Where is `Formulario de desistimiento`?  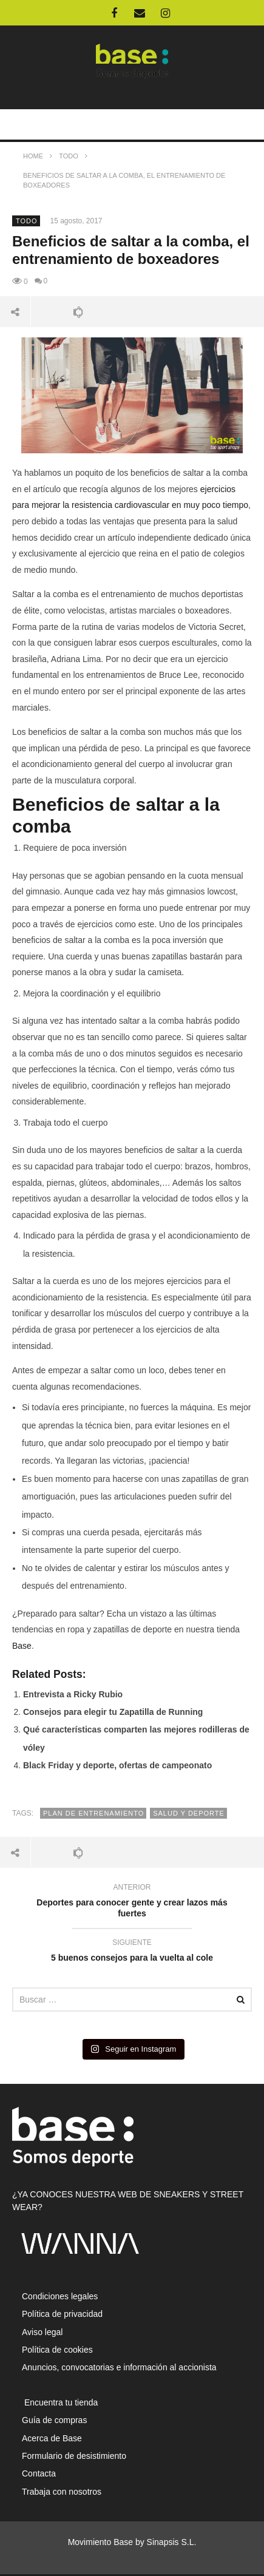 Formulario de desistimiento is located at coordinates (74, 2456).